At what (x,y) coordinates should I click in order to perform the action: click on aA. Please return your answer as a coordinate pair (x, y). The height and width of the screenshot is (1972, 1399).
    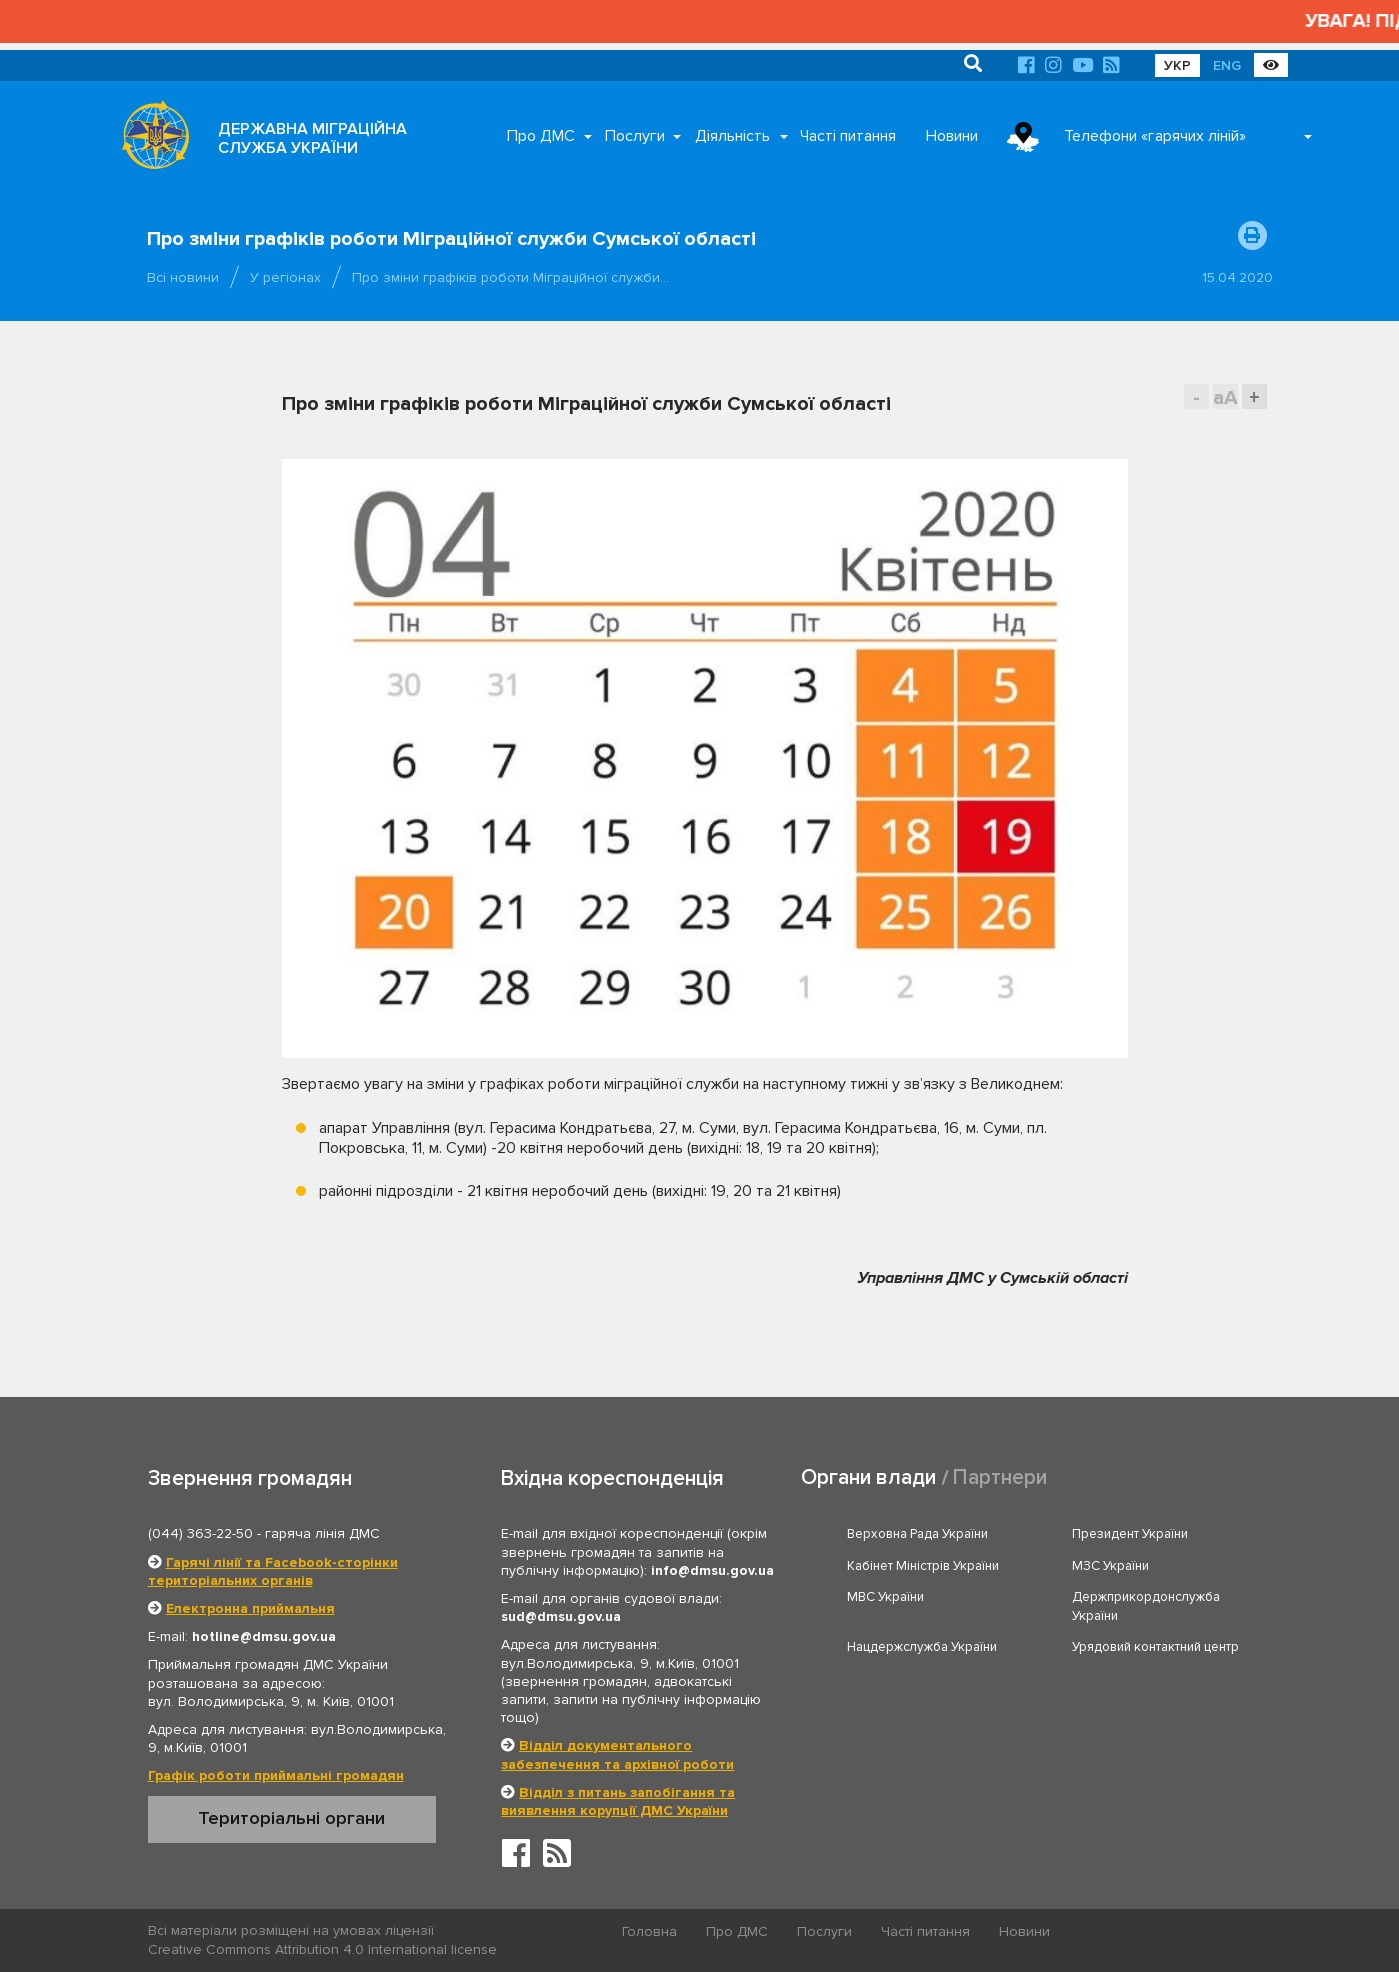
    Looking at the image, I should click on (1225, 397).